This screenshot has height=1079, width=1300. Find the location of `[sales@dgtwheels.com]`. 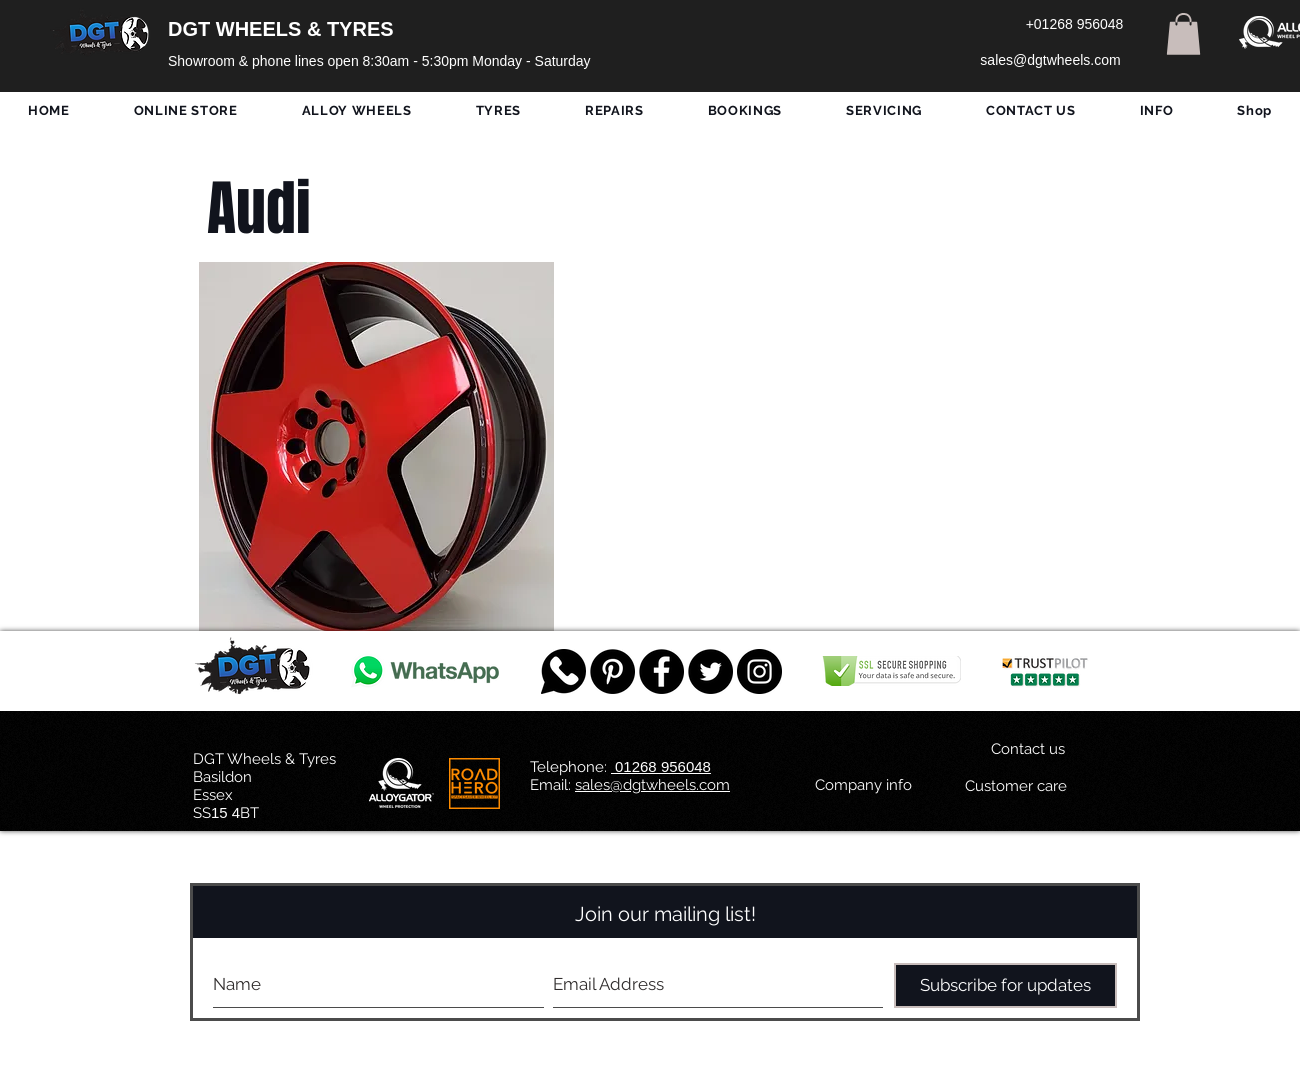

[sales@dgtwheels.com] is located at coordinates (1050, 61).